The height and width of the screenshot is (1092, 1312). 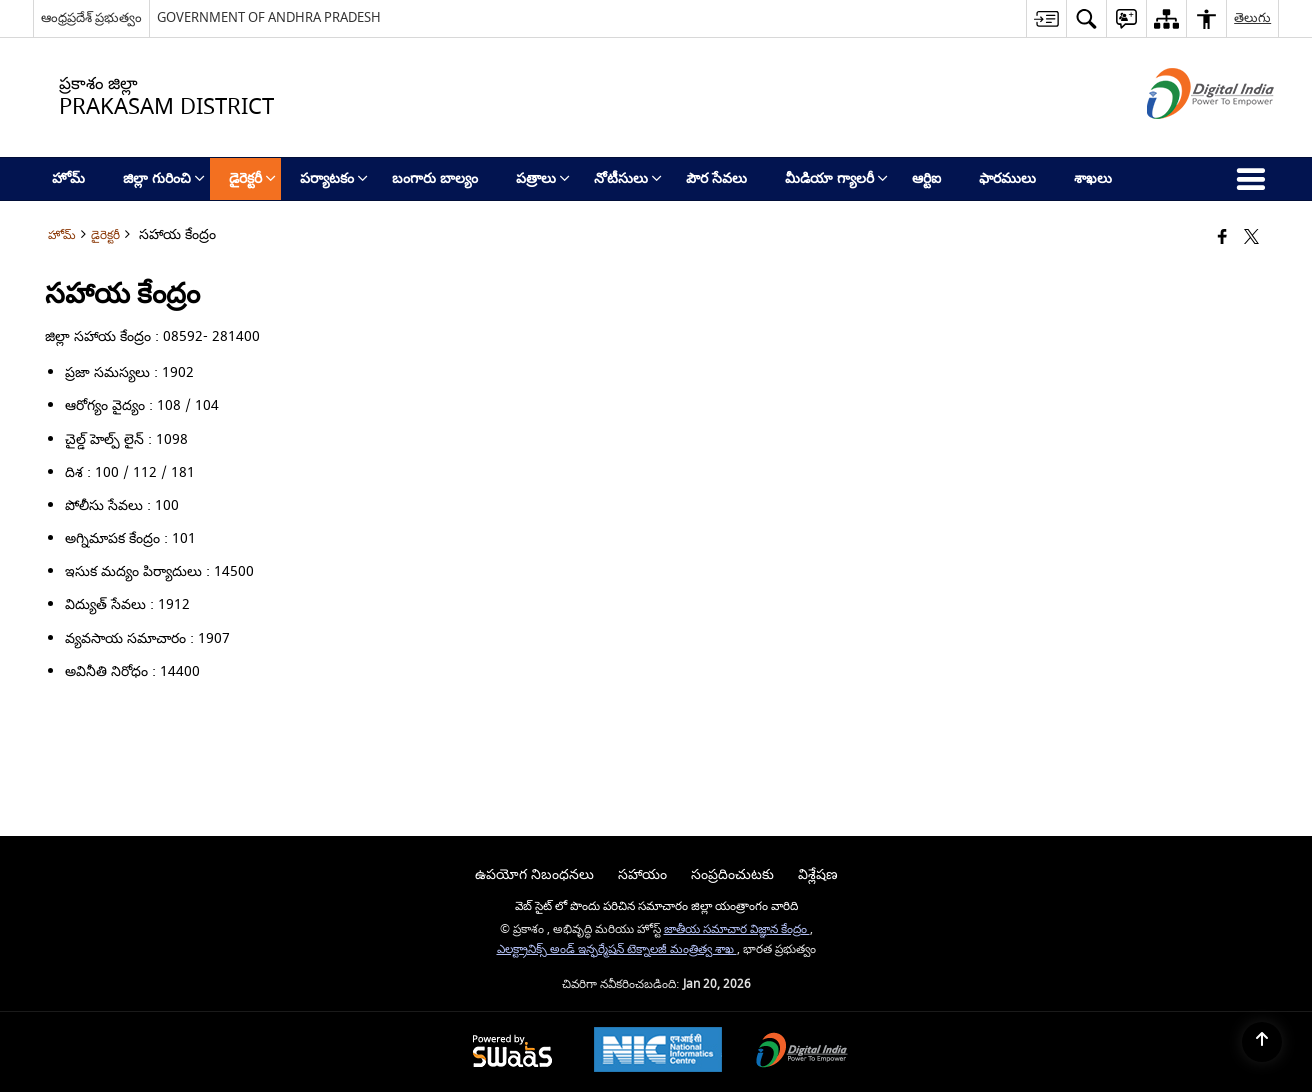 I want to click on శాఖలు [menuitem], so click(x=1093, y=178).